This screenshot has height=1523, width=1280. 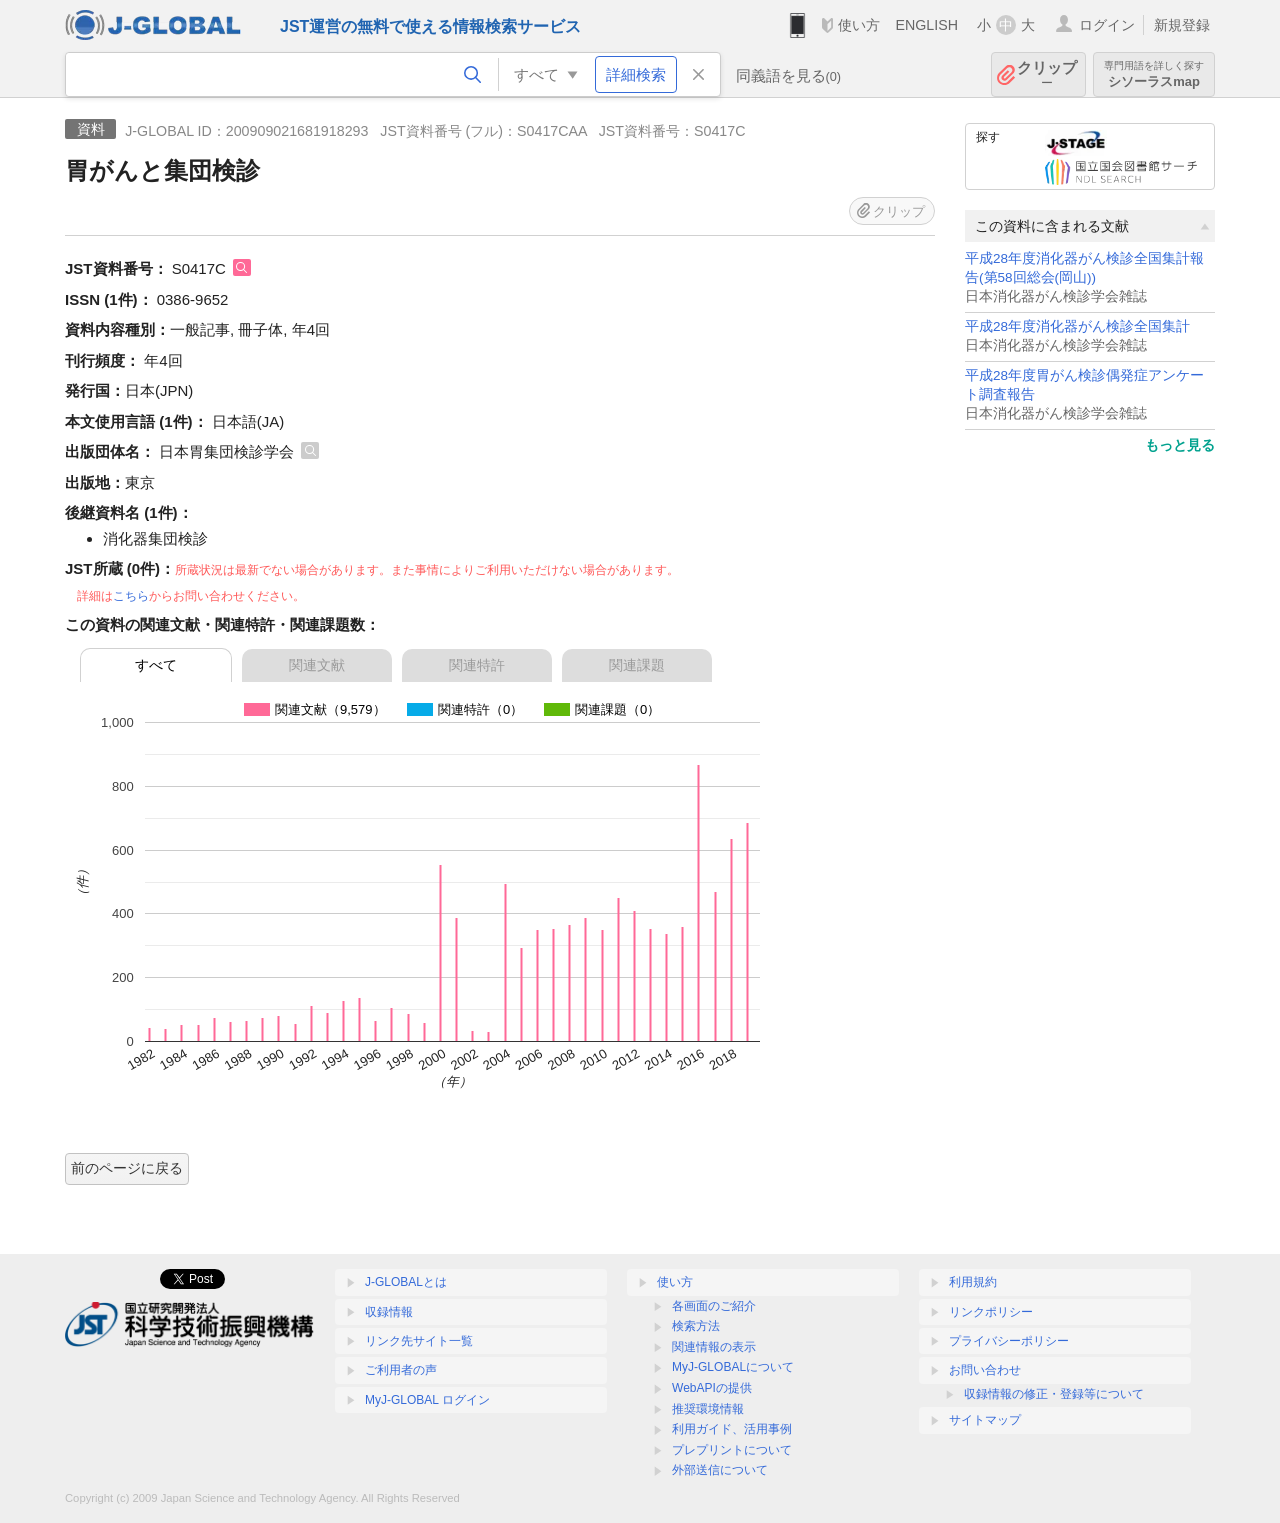 I want to click on 利用ガイド、活用事例, so click(x=732, y=1429).